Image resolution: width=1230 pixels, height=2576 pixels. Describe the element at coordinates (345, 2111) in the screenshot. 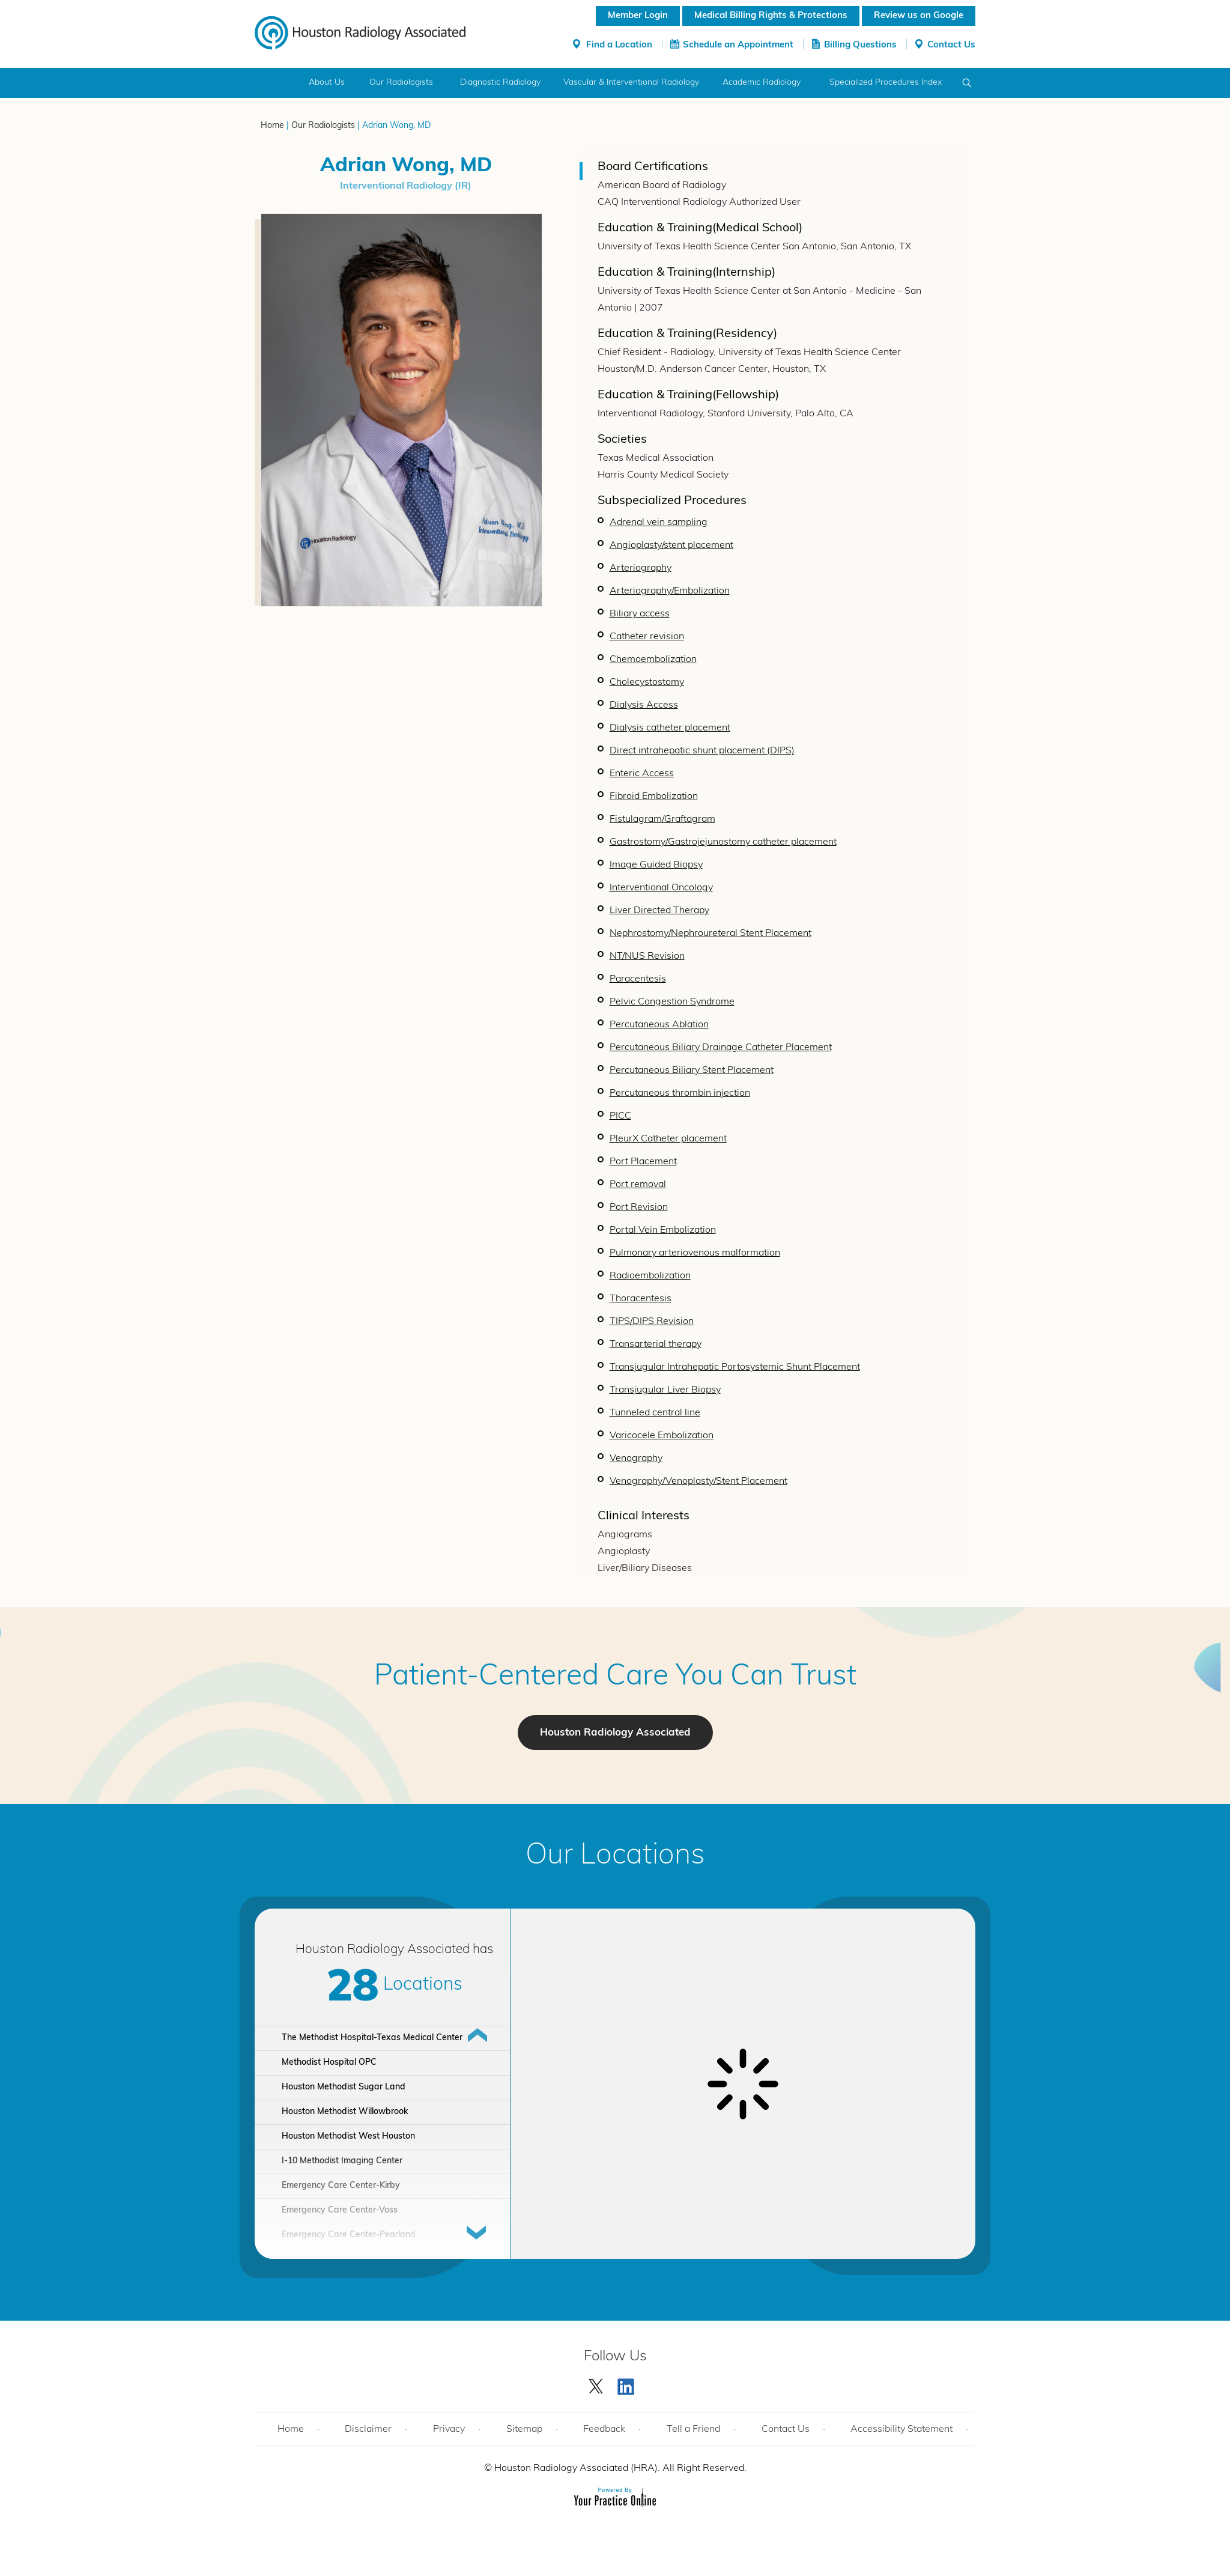

I see `Houston Methodist Willowbrook` at that location.